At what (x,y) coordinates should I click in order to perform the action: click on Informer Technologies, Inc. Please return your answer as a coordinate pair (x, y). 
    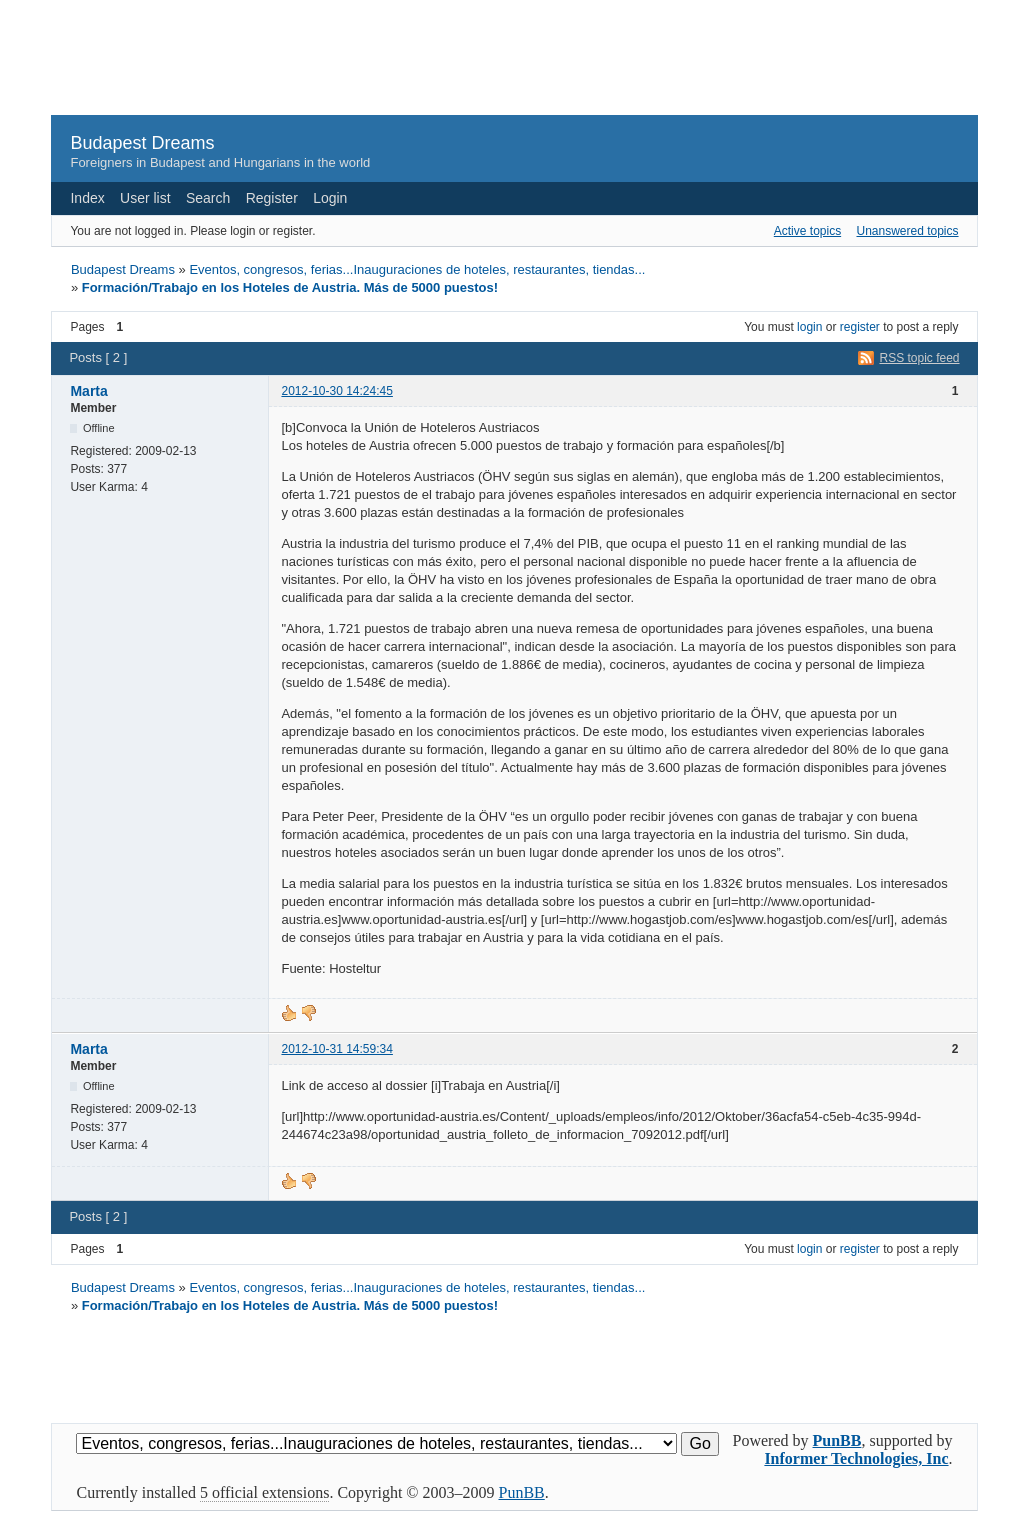
    Looking at the image, I should click on (856, 1458).